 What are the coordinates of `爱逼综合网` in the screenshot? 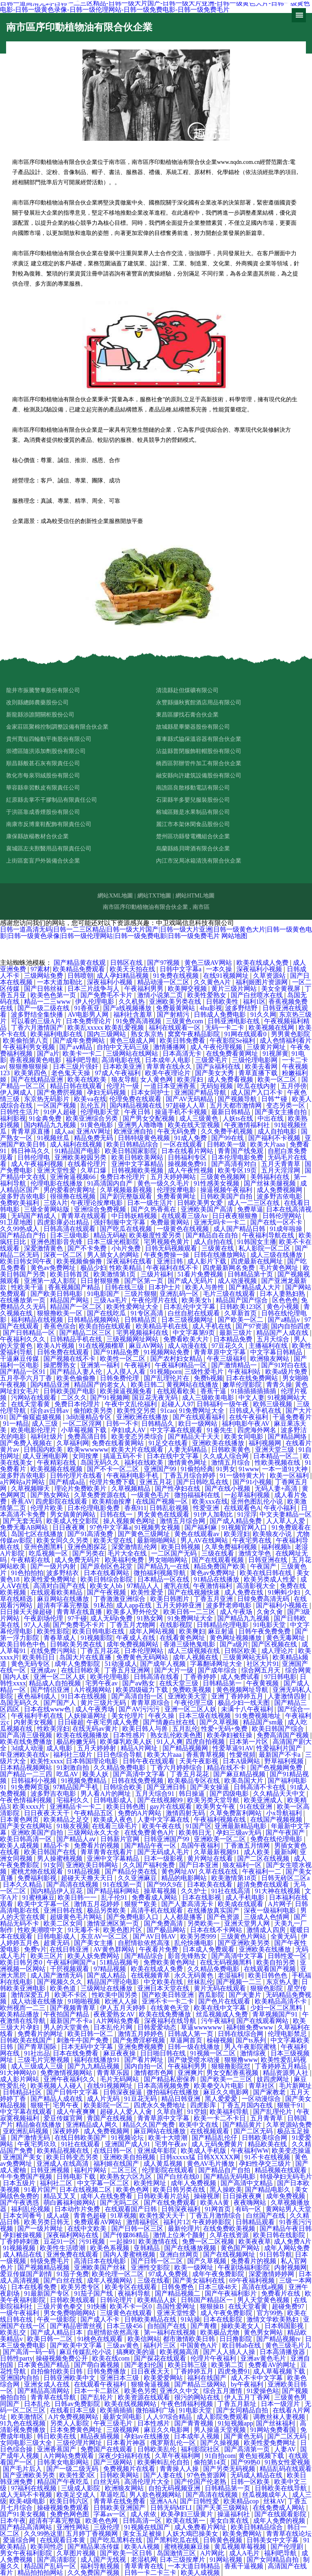 It's located at (20, 2540).